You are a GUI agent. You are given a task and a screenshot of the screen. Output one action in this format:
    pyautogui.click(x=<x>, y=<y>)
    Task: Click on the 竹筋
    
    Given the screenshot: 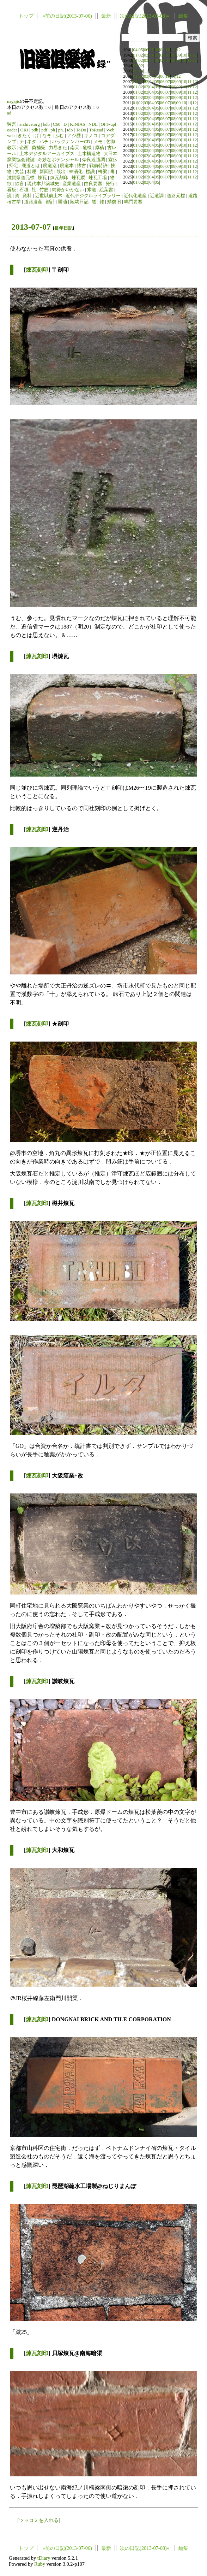 What is the action you would take?
    pyautogui.click(x=44, y=189)
    